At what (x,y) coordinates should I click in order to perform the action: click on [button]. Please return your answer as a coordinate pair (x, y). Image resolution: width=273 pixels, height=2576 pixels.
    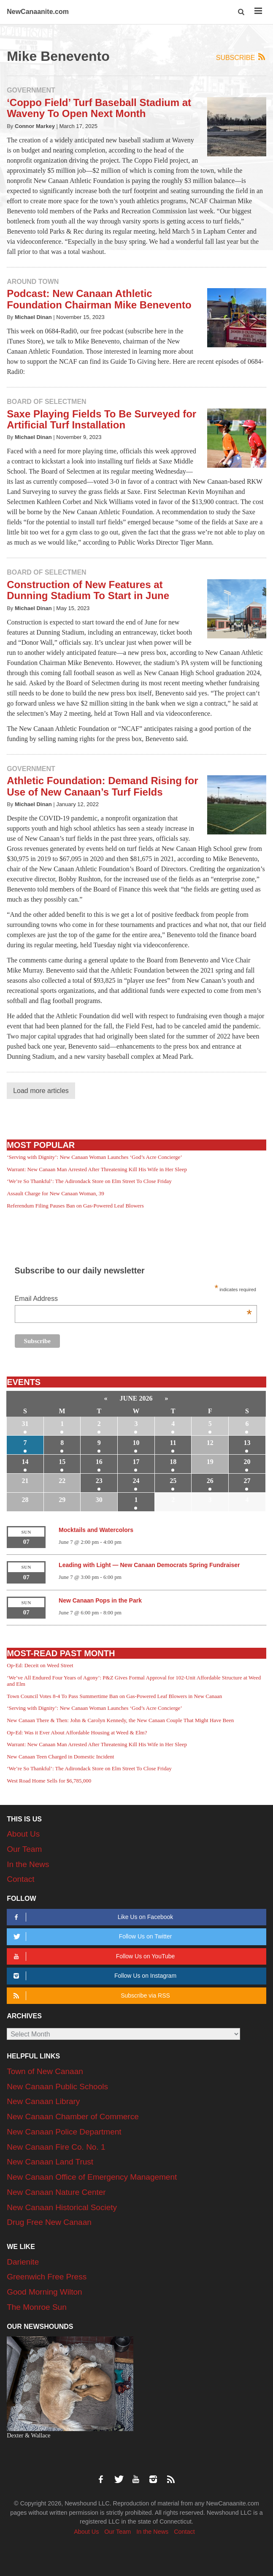
    Looking at the image, I should click on (242, 12).